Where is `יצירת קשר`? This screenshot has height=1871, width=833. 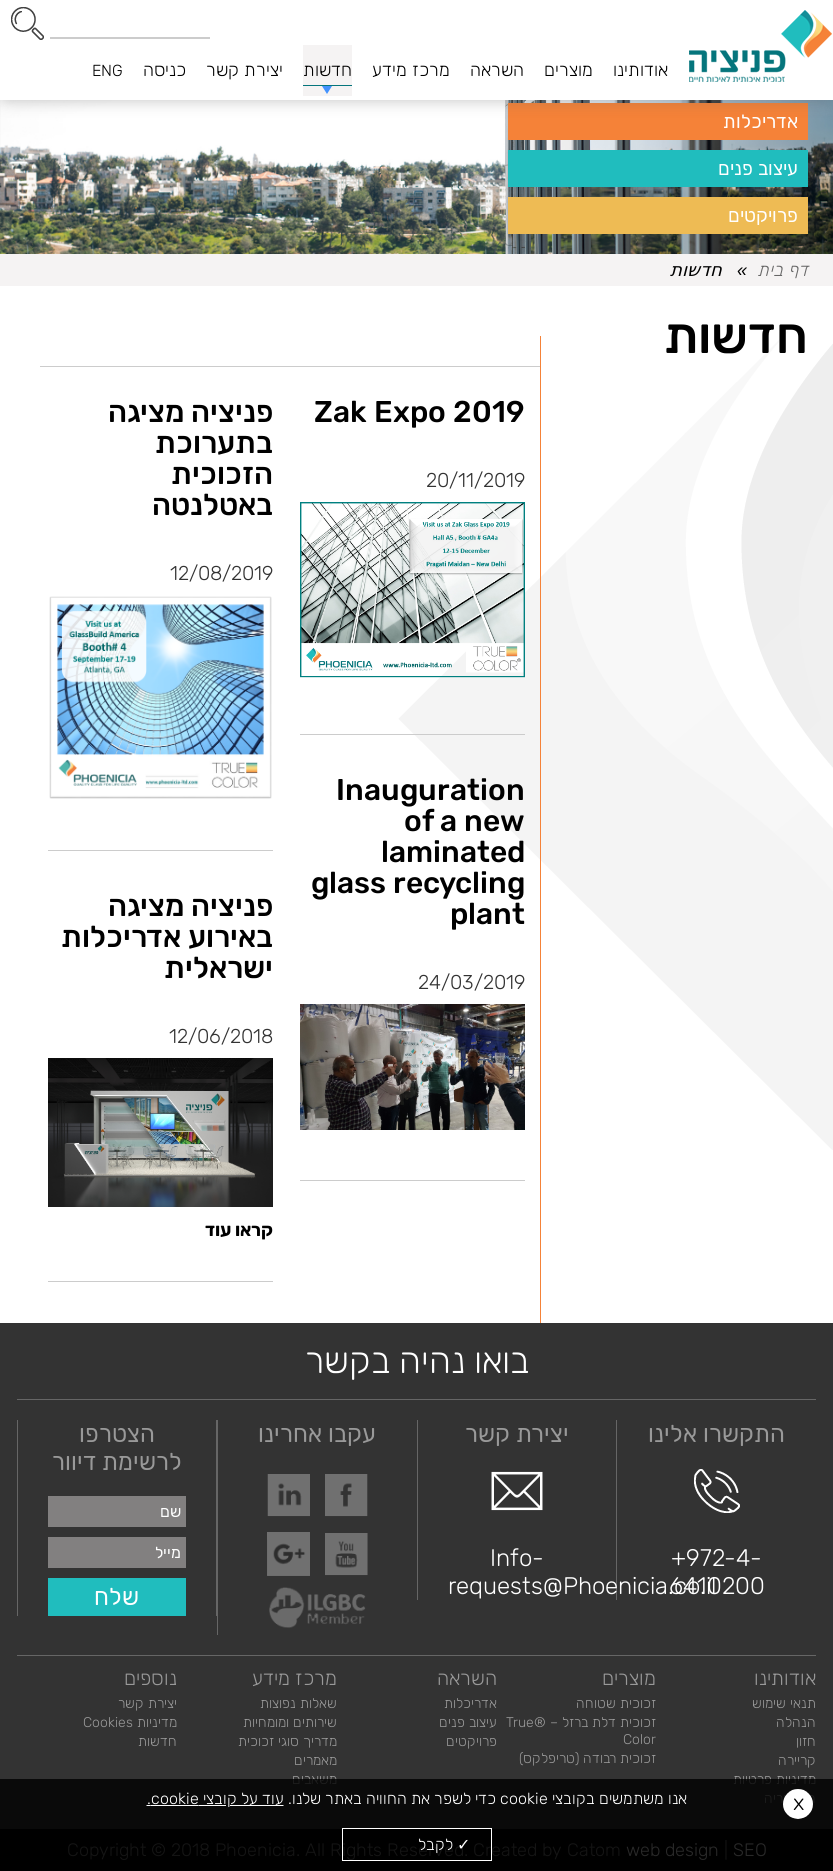
יצירת קשר is located at coordinates (147, 1703).